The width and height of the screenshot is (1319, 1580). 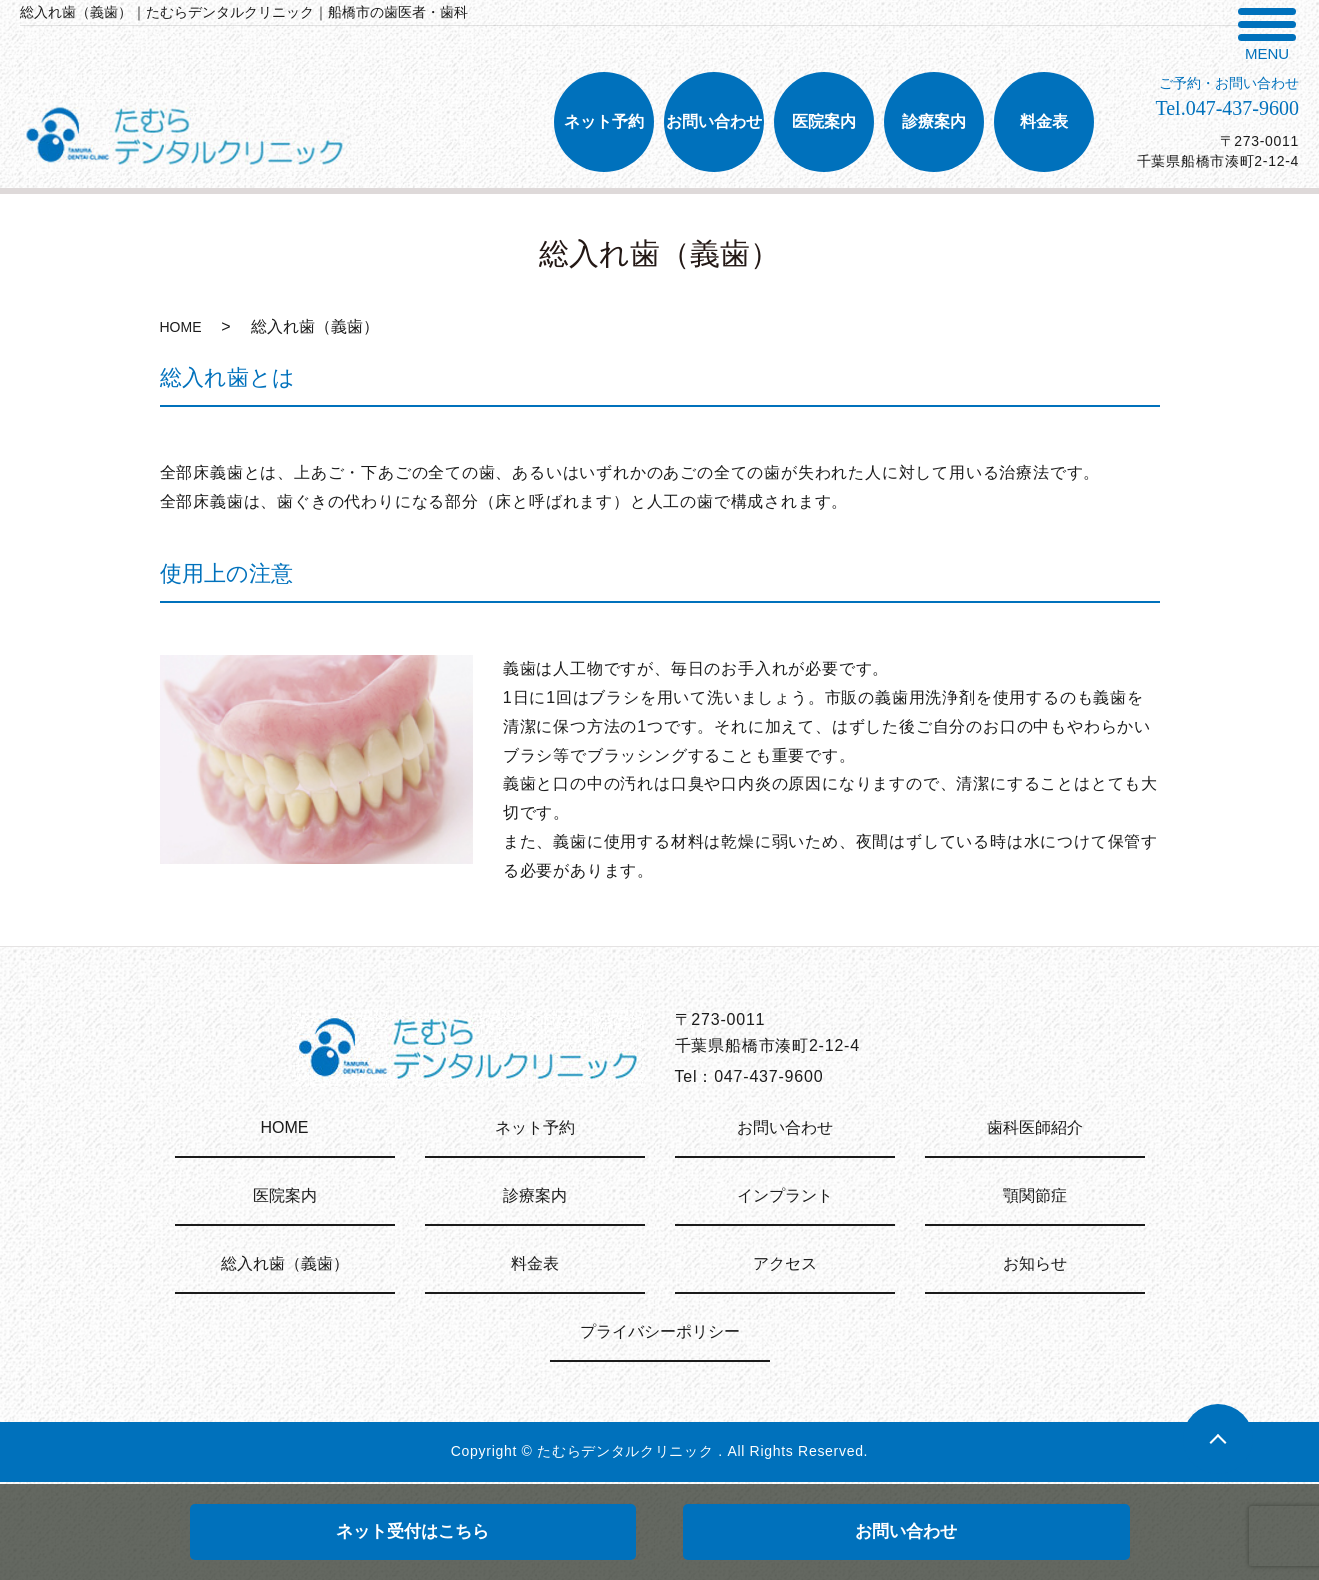 I want to click on 顎関節症, so click(x=1035, y=1195).